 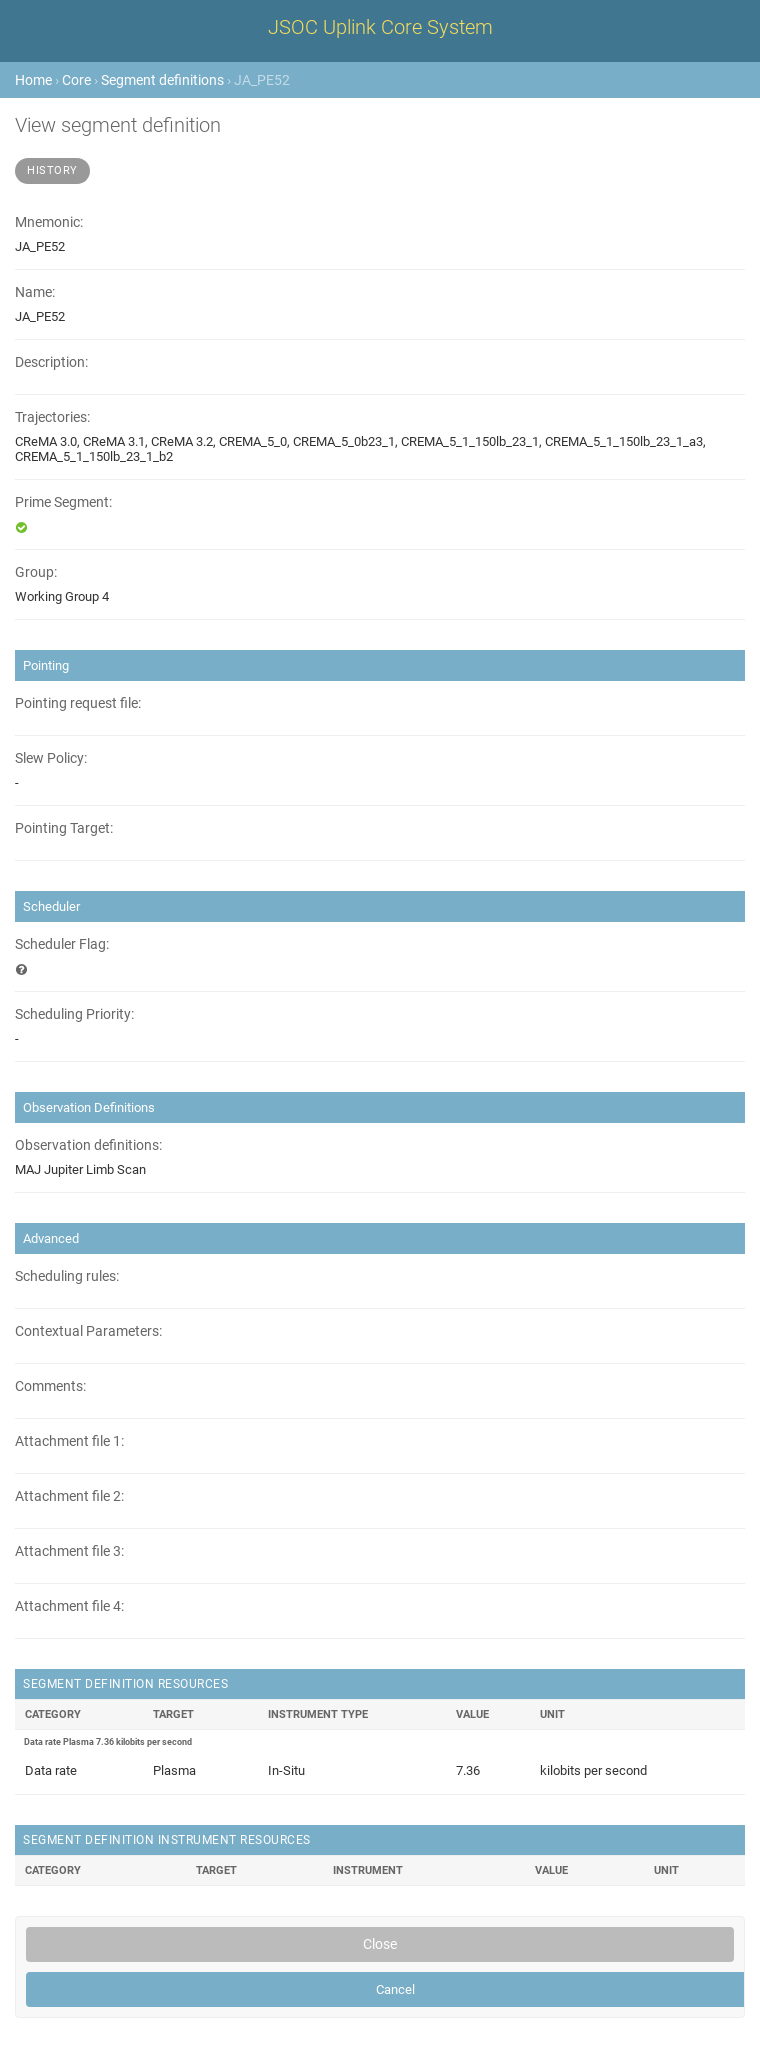 I want to click on Pointing request file:, so click(x=78, y=703).